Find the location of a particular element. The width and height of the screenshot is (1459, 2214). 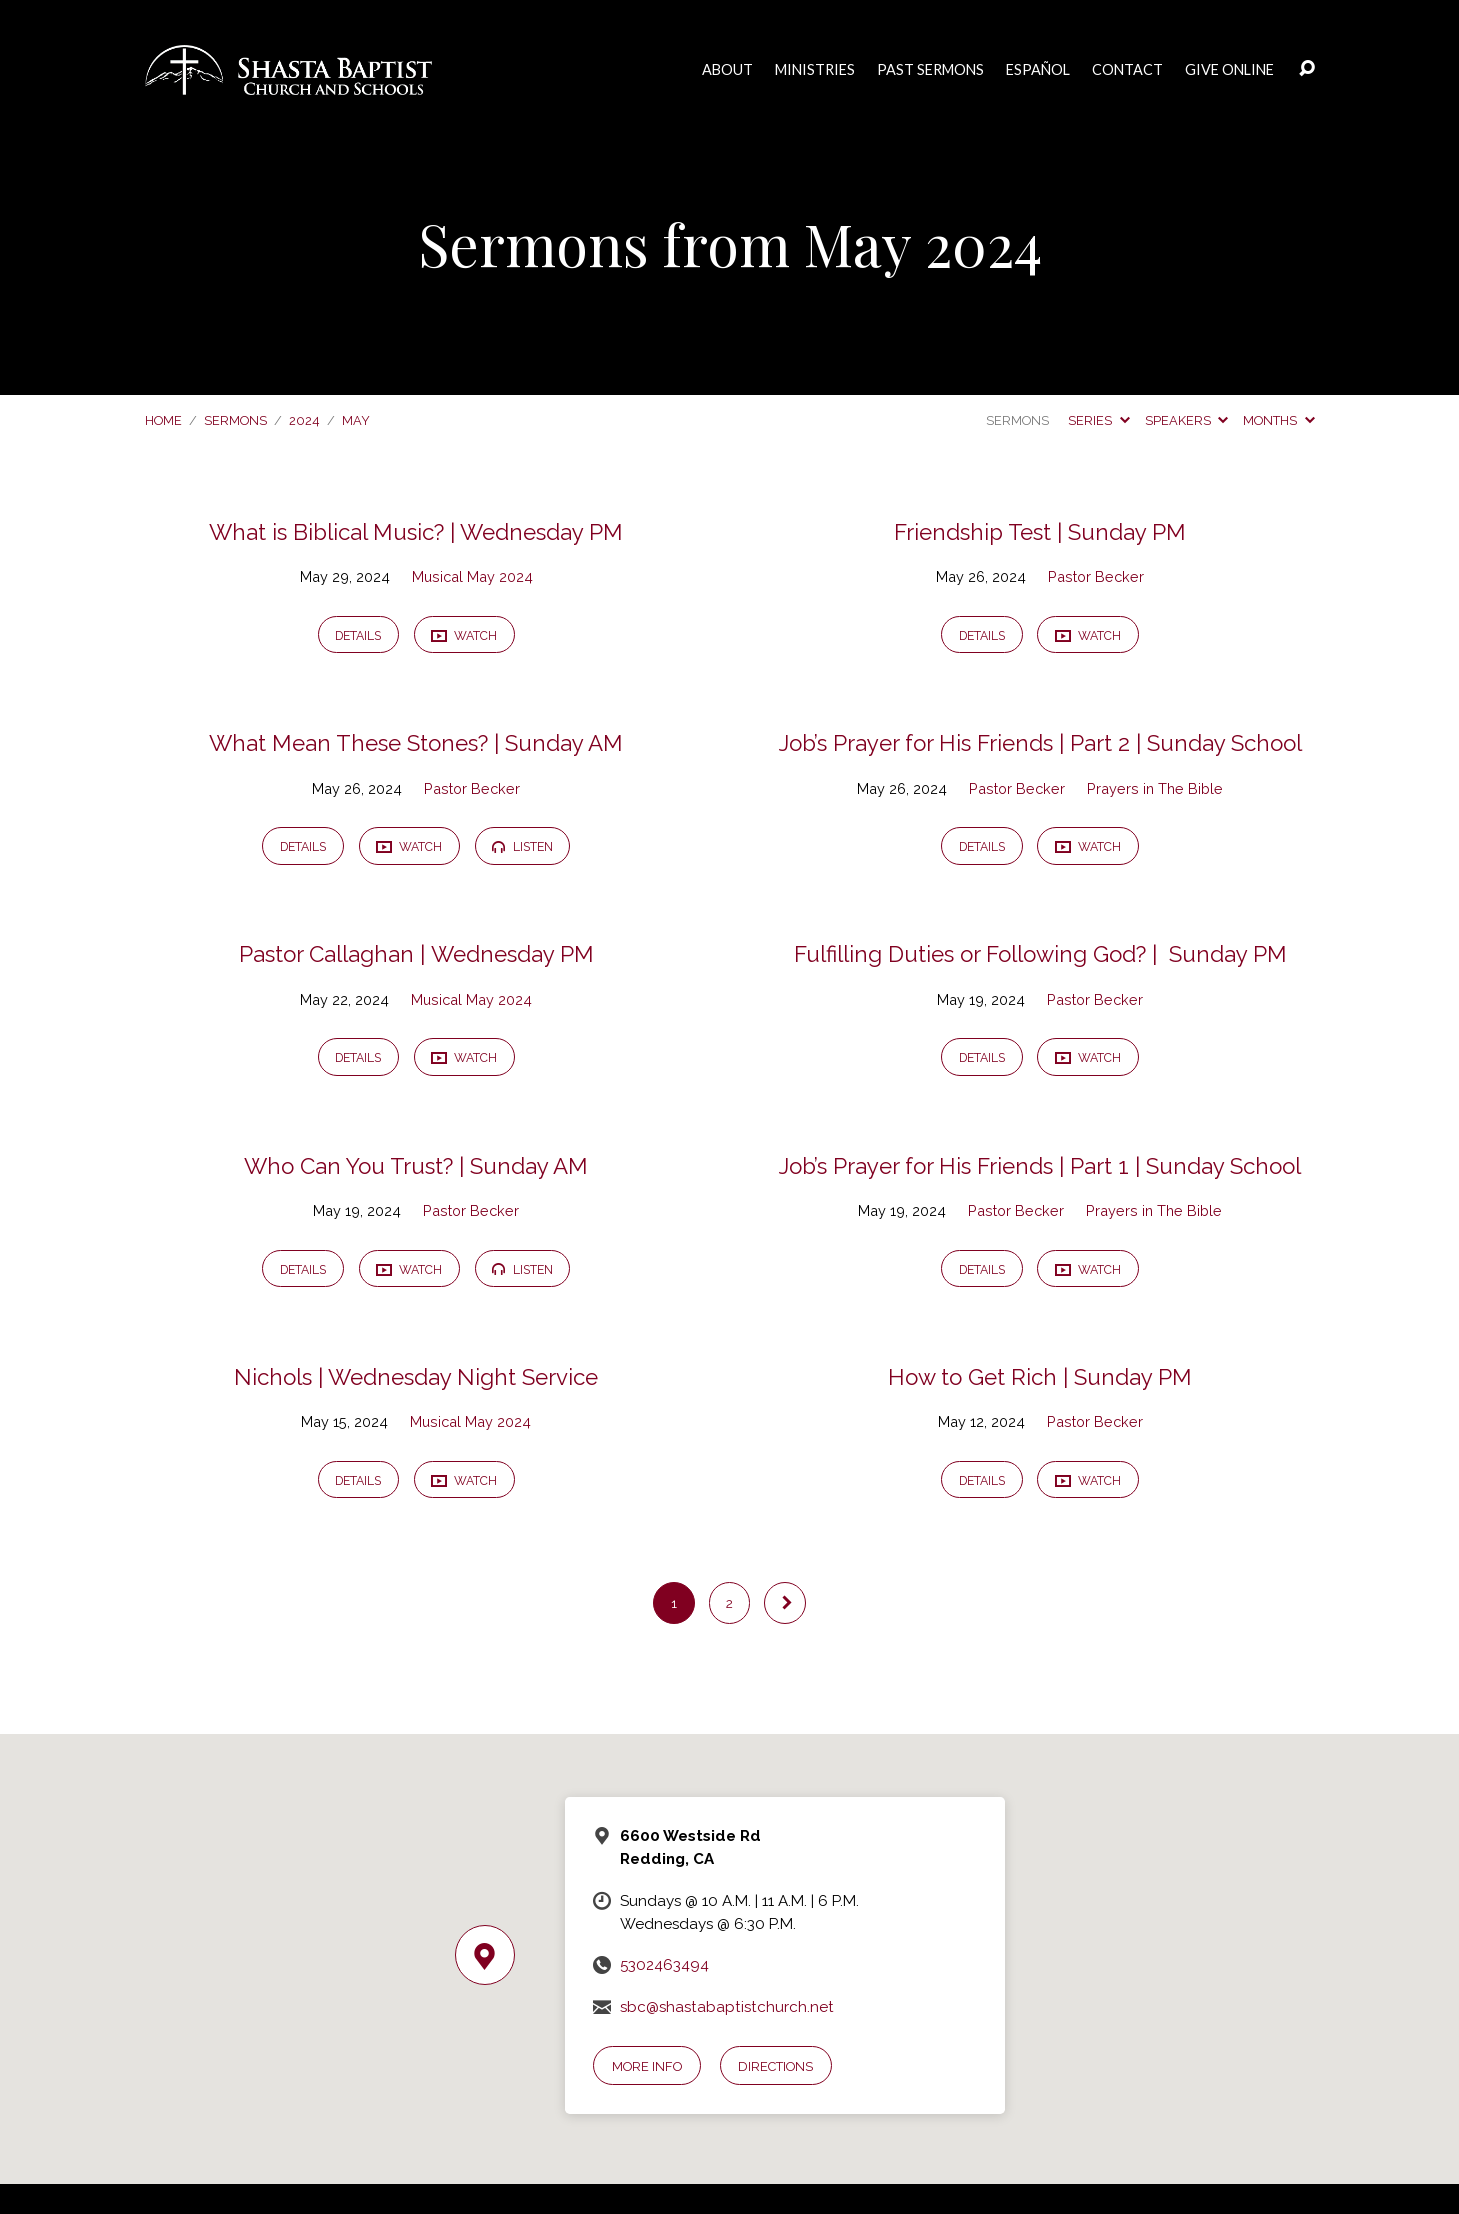

How to Get Rich | Sunday PM is located at coordinates (1040, 1377).